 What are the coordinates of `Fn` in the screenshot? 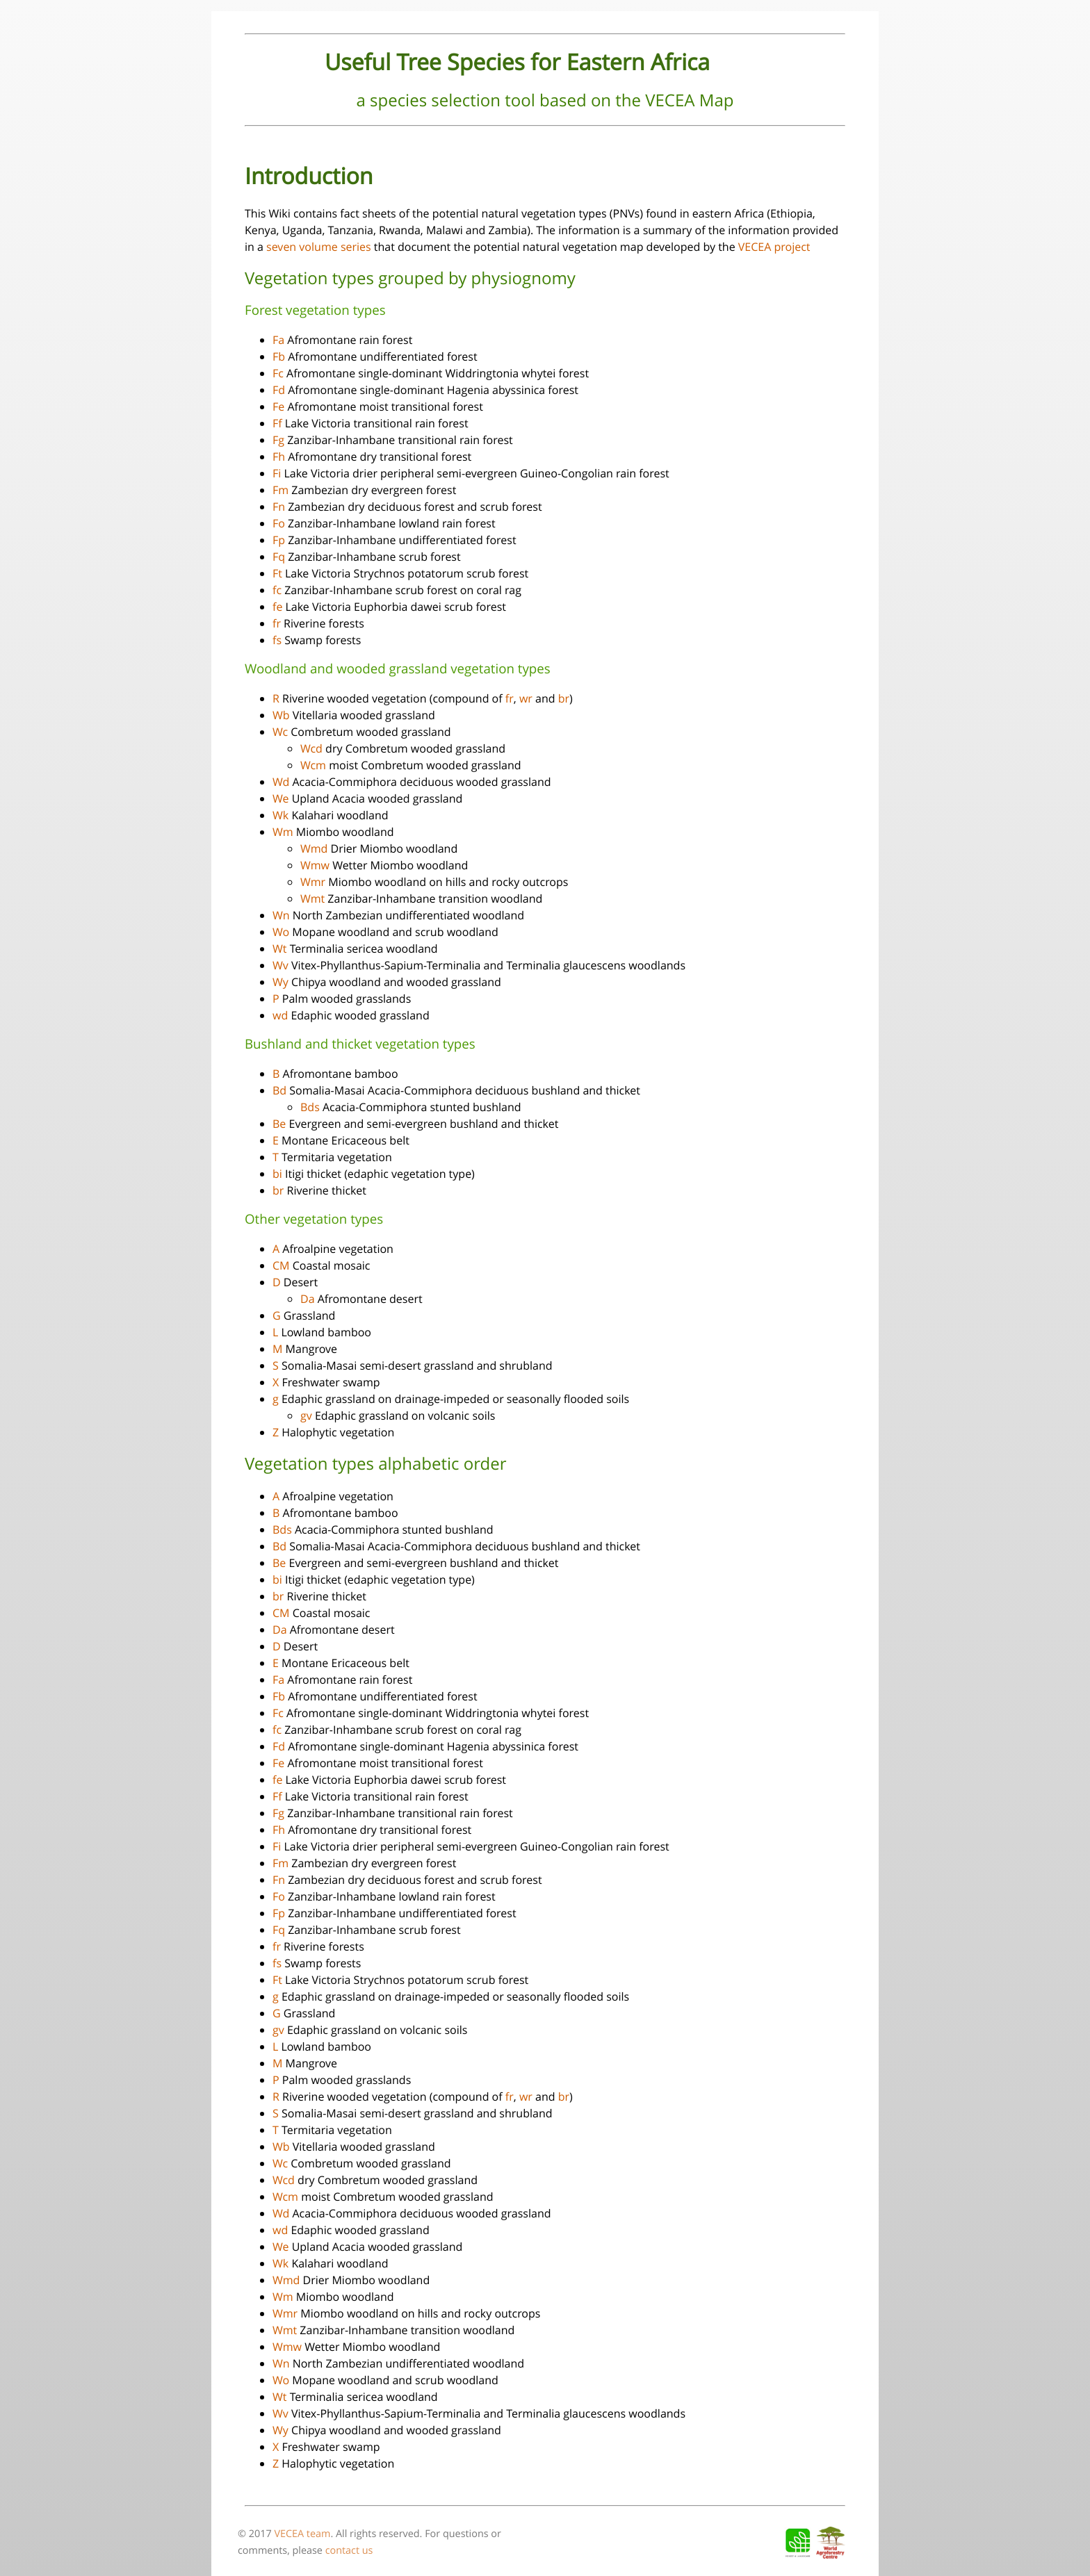 It's located at (278, 506).